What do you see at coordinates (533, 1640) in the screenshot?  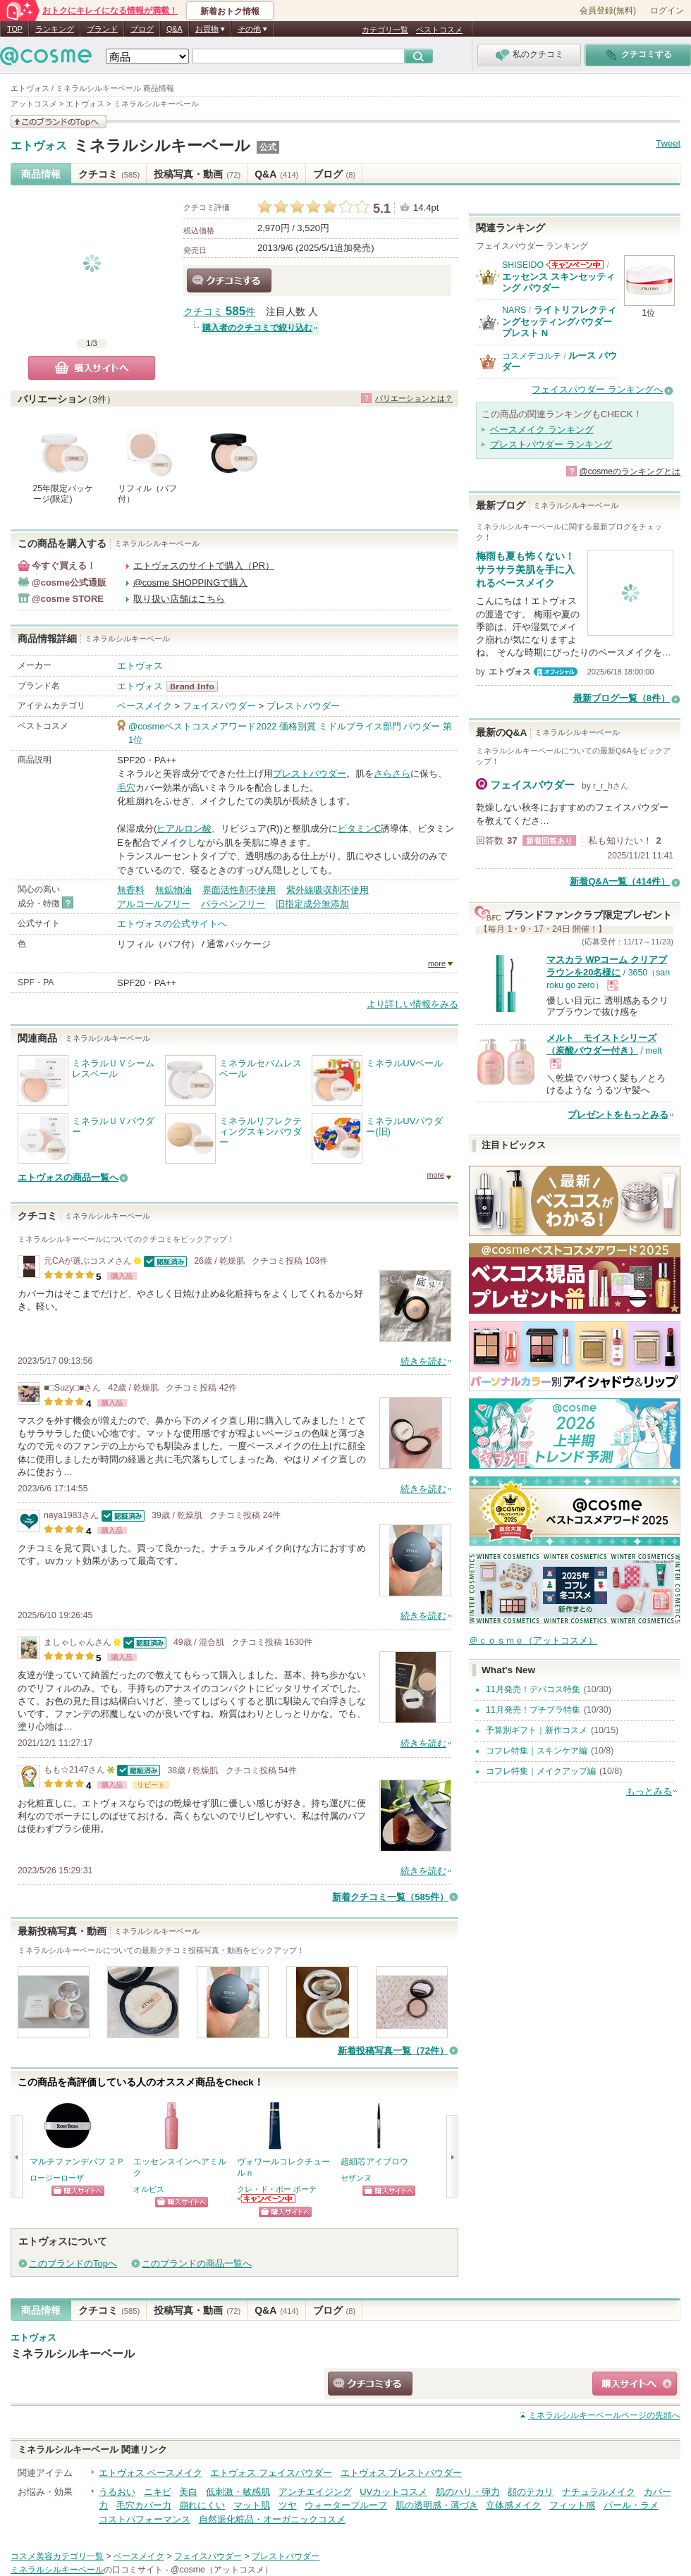 I see `＠ｃｏｓｍｅ（アットコスメ）` at bounding box center [533, 1640].